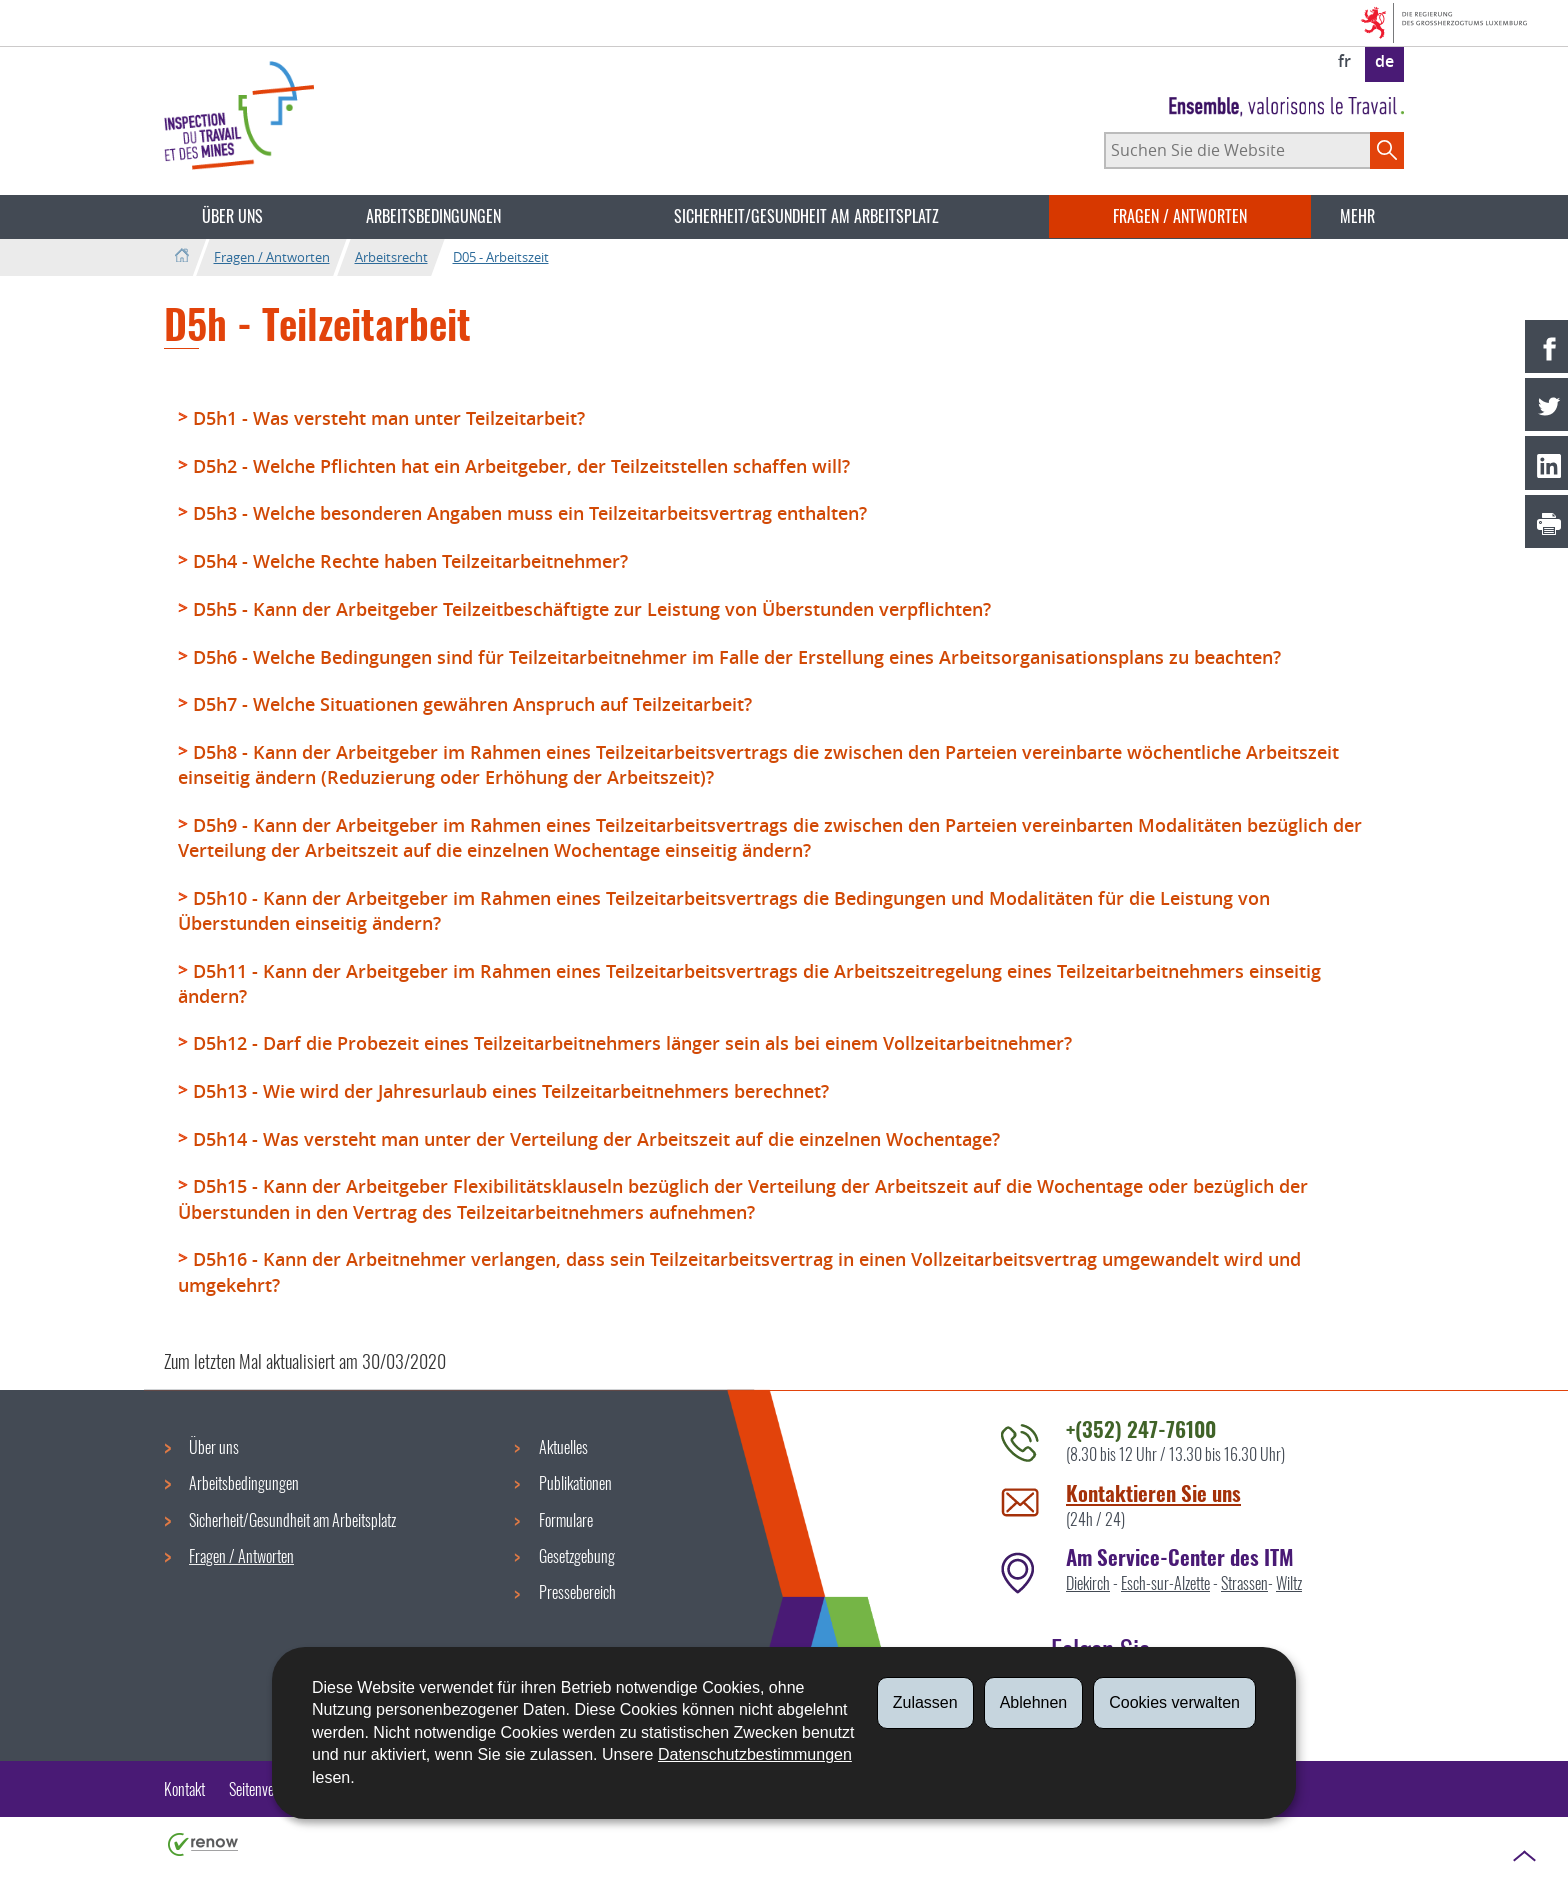 This screenshot has height=1879, width=1568. I want to click on Cookies verwalten, so click(1174, 1702).